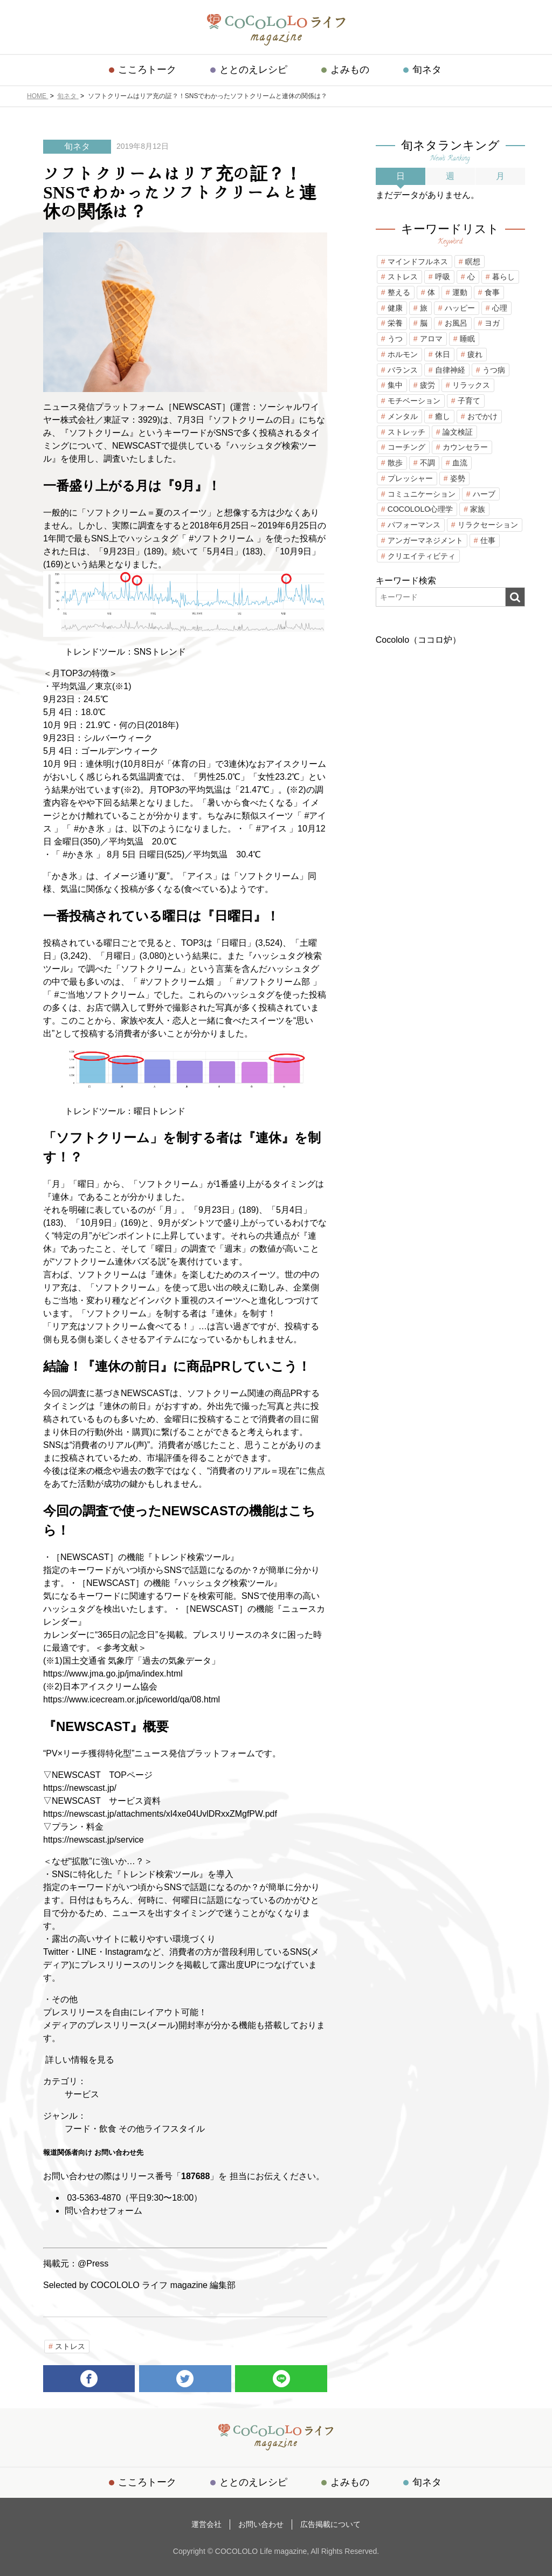 The width and height of the screenshot is (552, 2576). Describe the element at coordinates (465, 447) in the screenshot. I see `カウンセラー` at that location.